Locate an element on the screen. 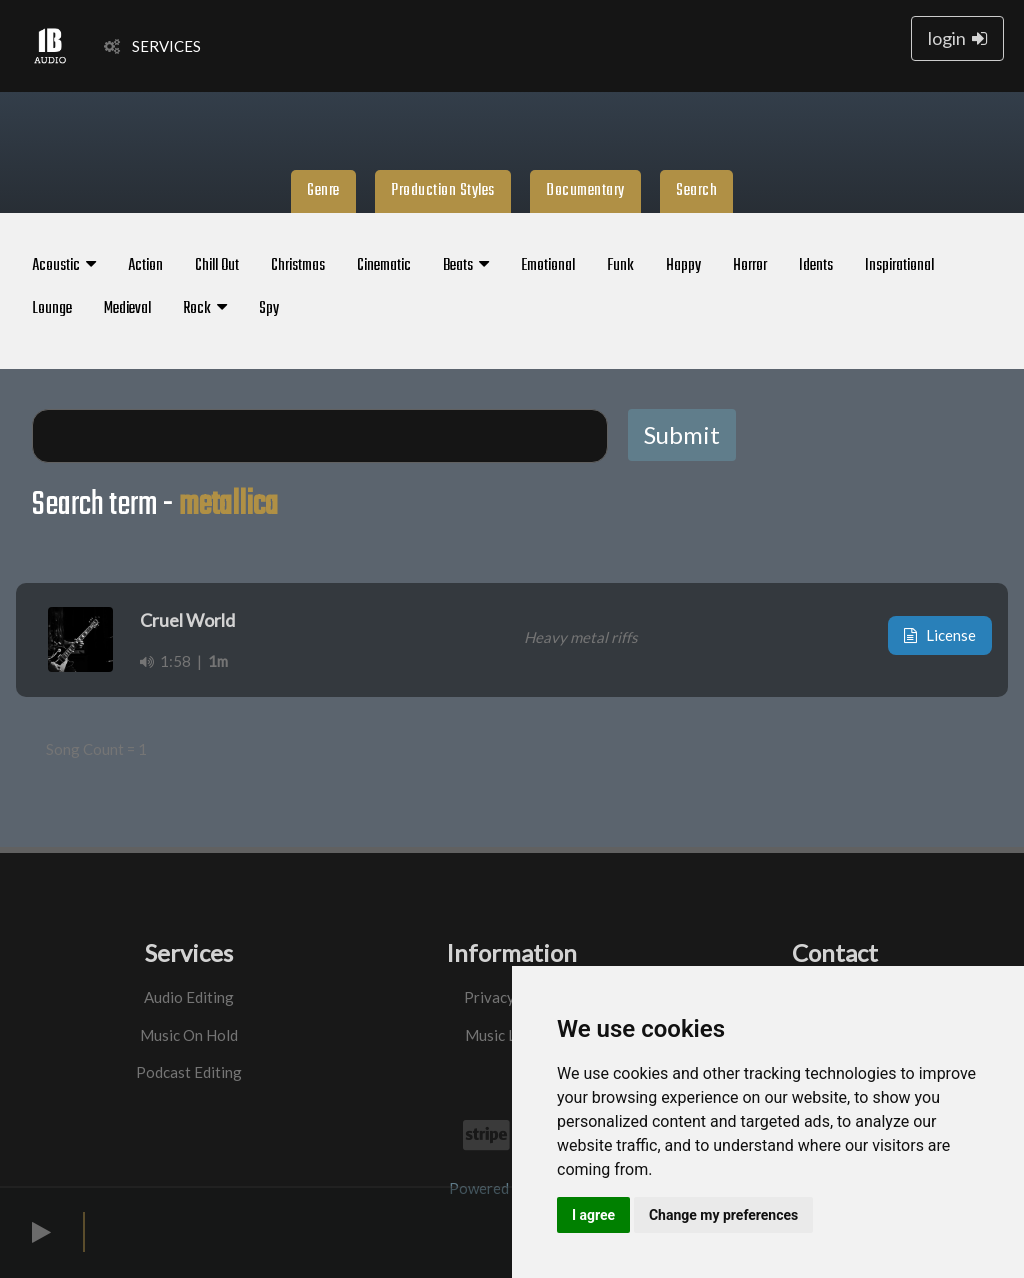 This screenshot has width=1024, height=1278. Medieval is located at coordinates (127, 309).